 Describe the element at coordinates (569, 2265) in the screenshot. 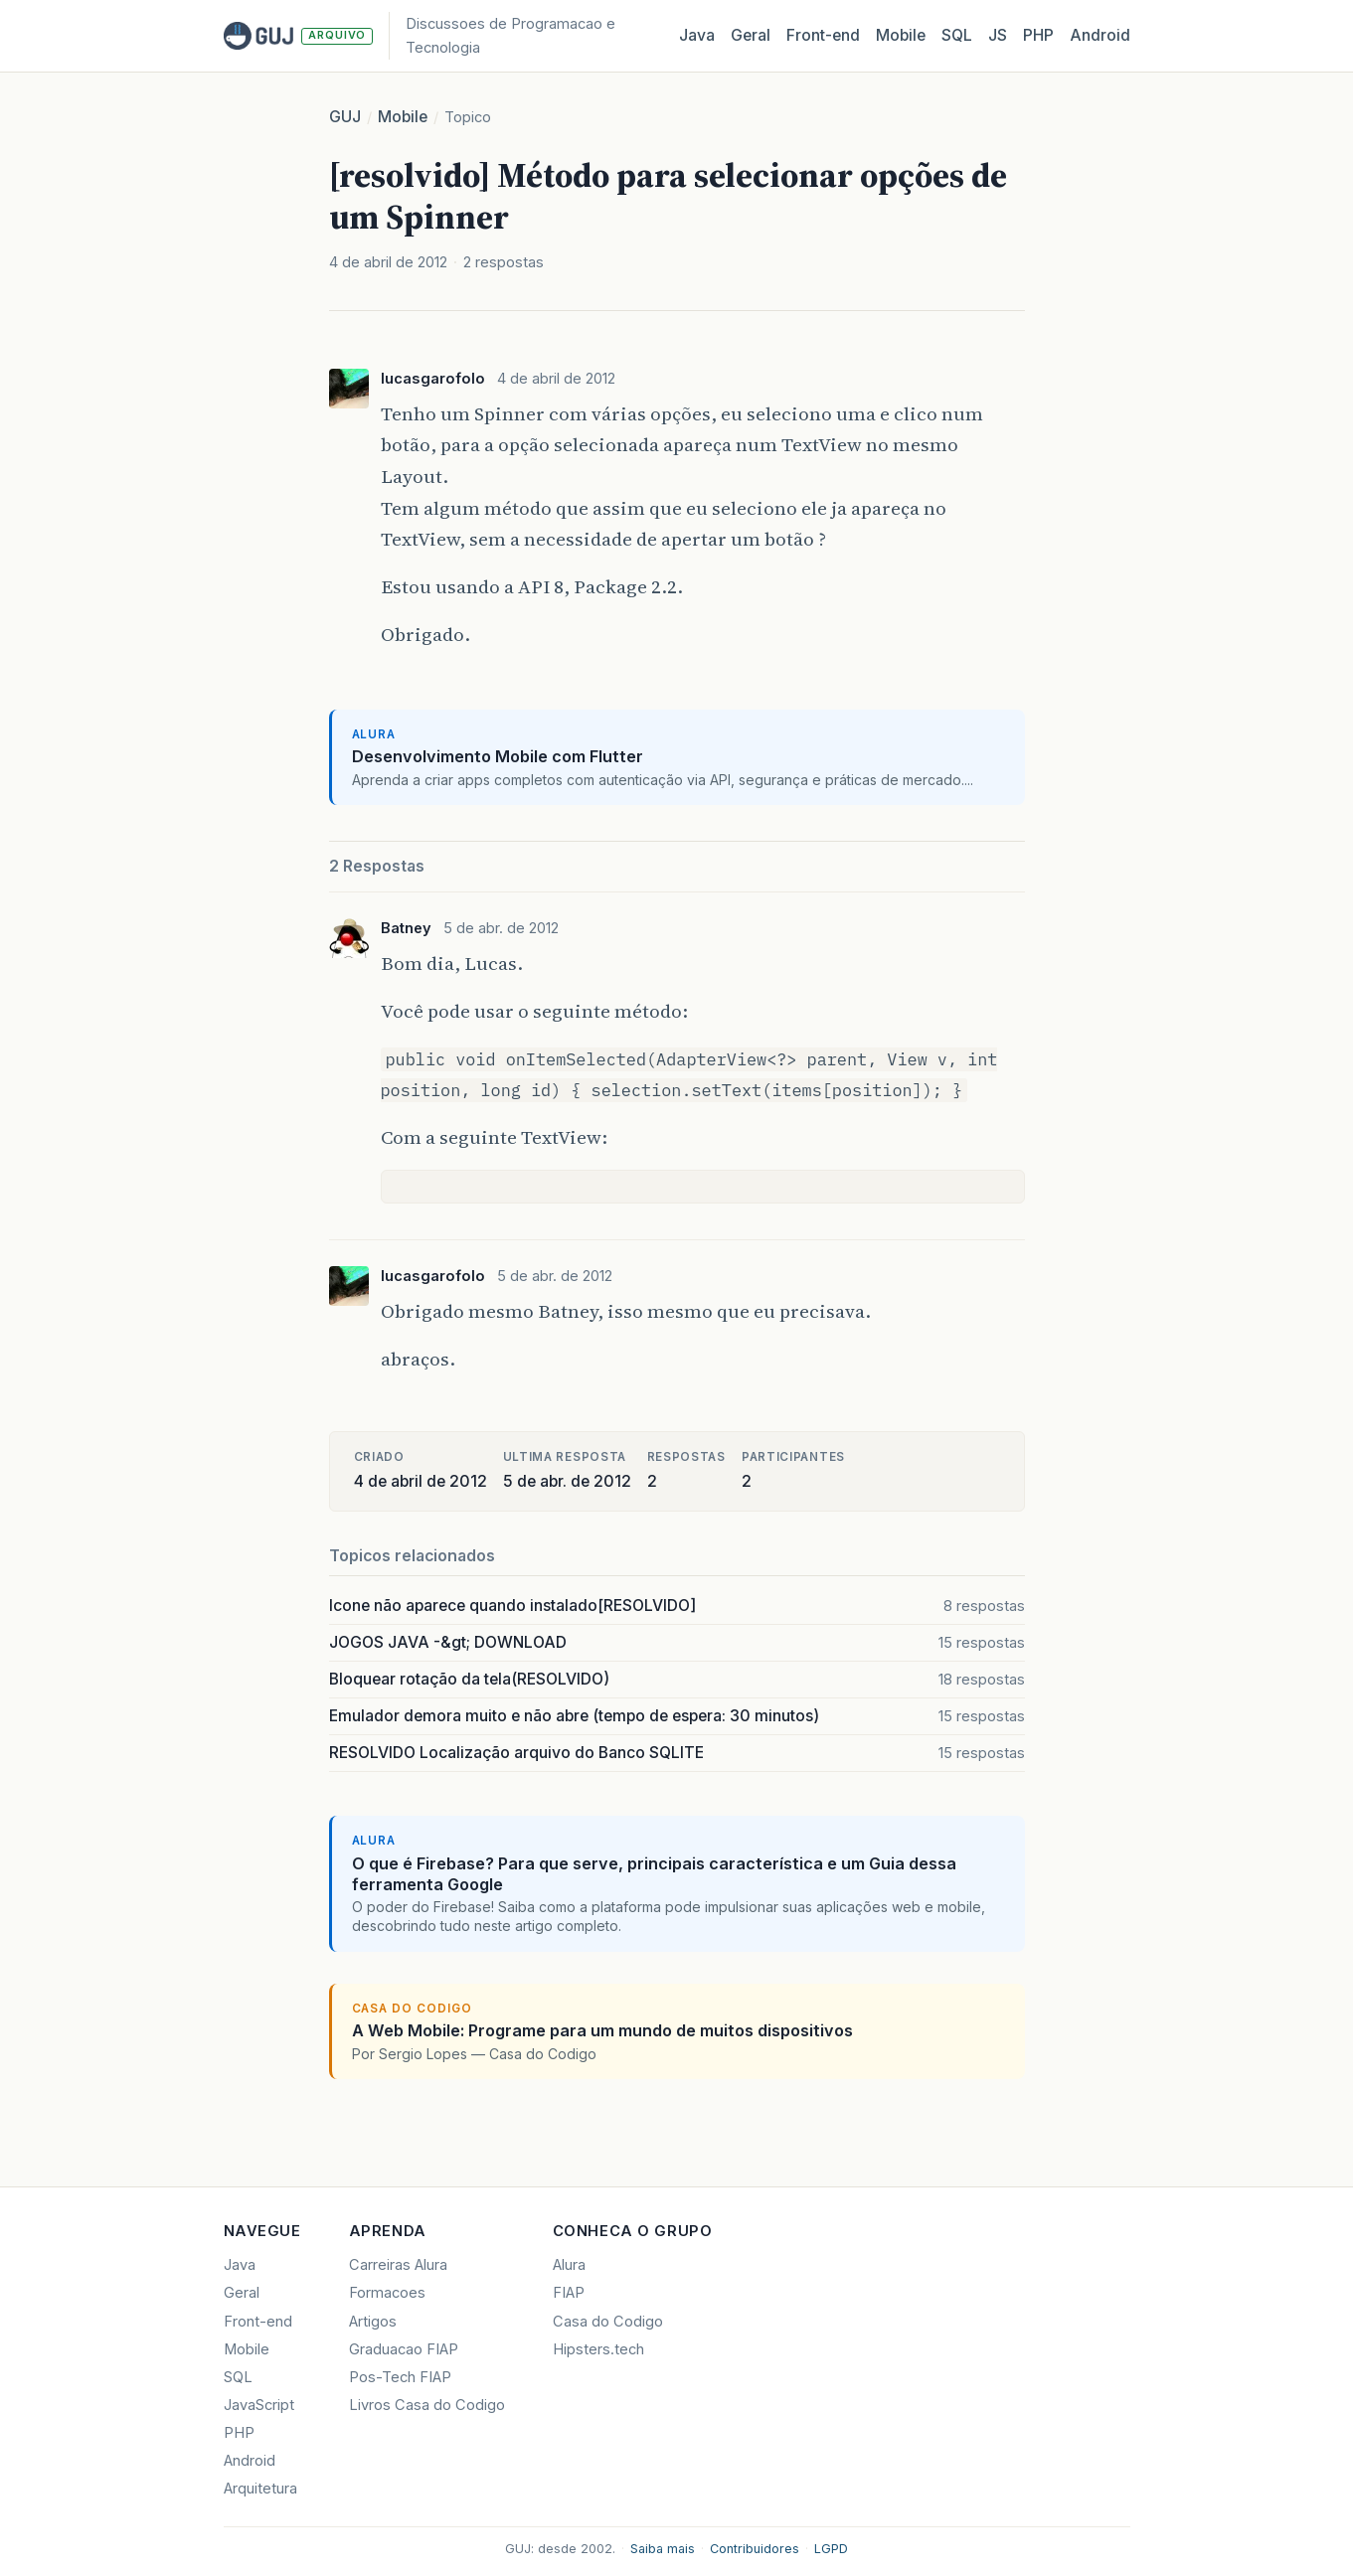

I see `Alura` at that location.